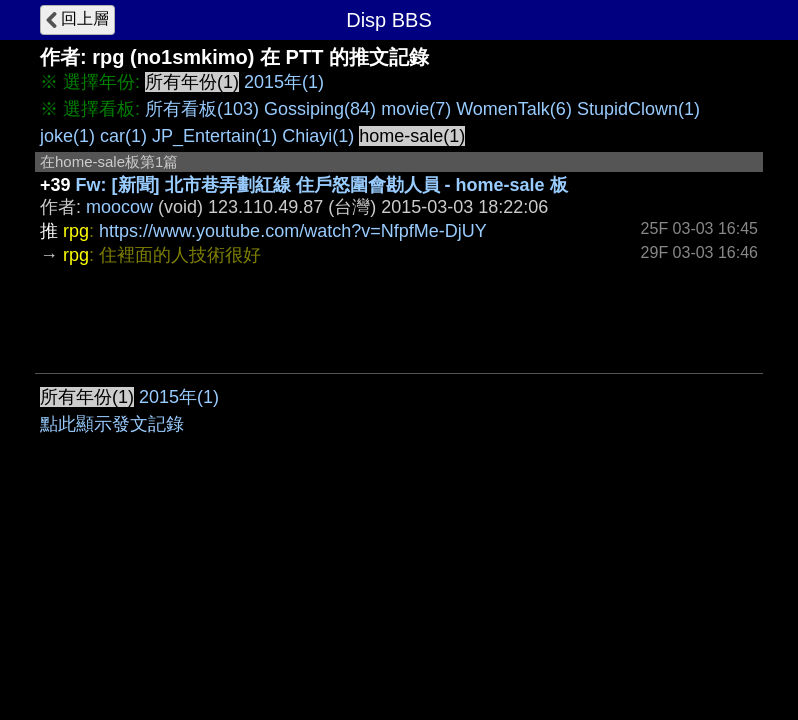 Image resolution: width=798 pixels, height=720 pixels. Describe the element at coordinates (416, 109) in the screenshot. I see `movie(7)` at that location.